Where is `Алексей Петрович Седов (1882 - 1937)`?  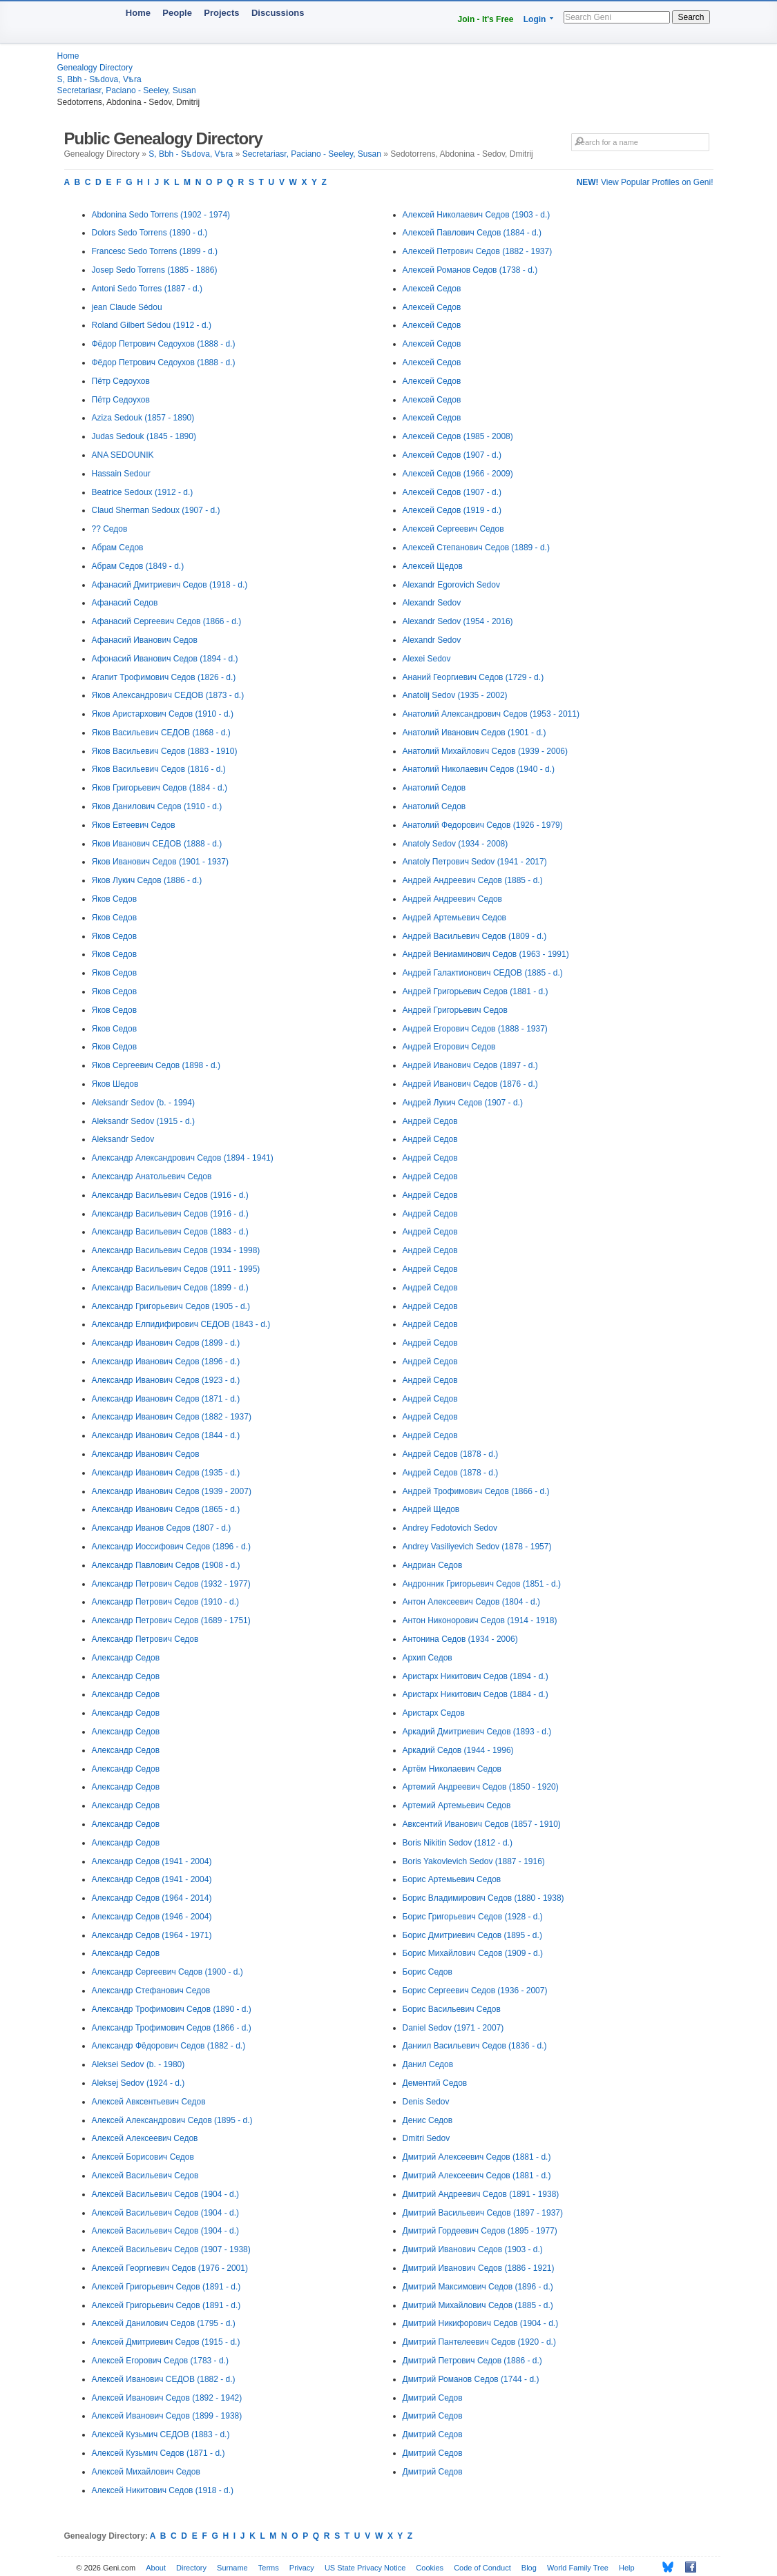 Алексей Петрович Седов (1882 - 1937) is located at coordinates (478, 251).